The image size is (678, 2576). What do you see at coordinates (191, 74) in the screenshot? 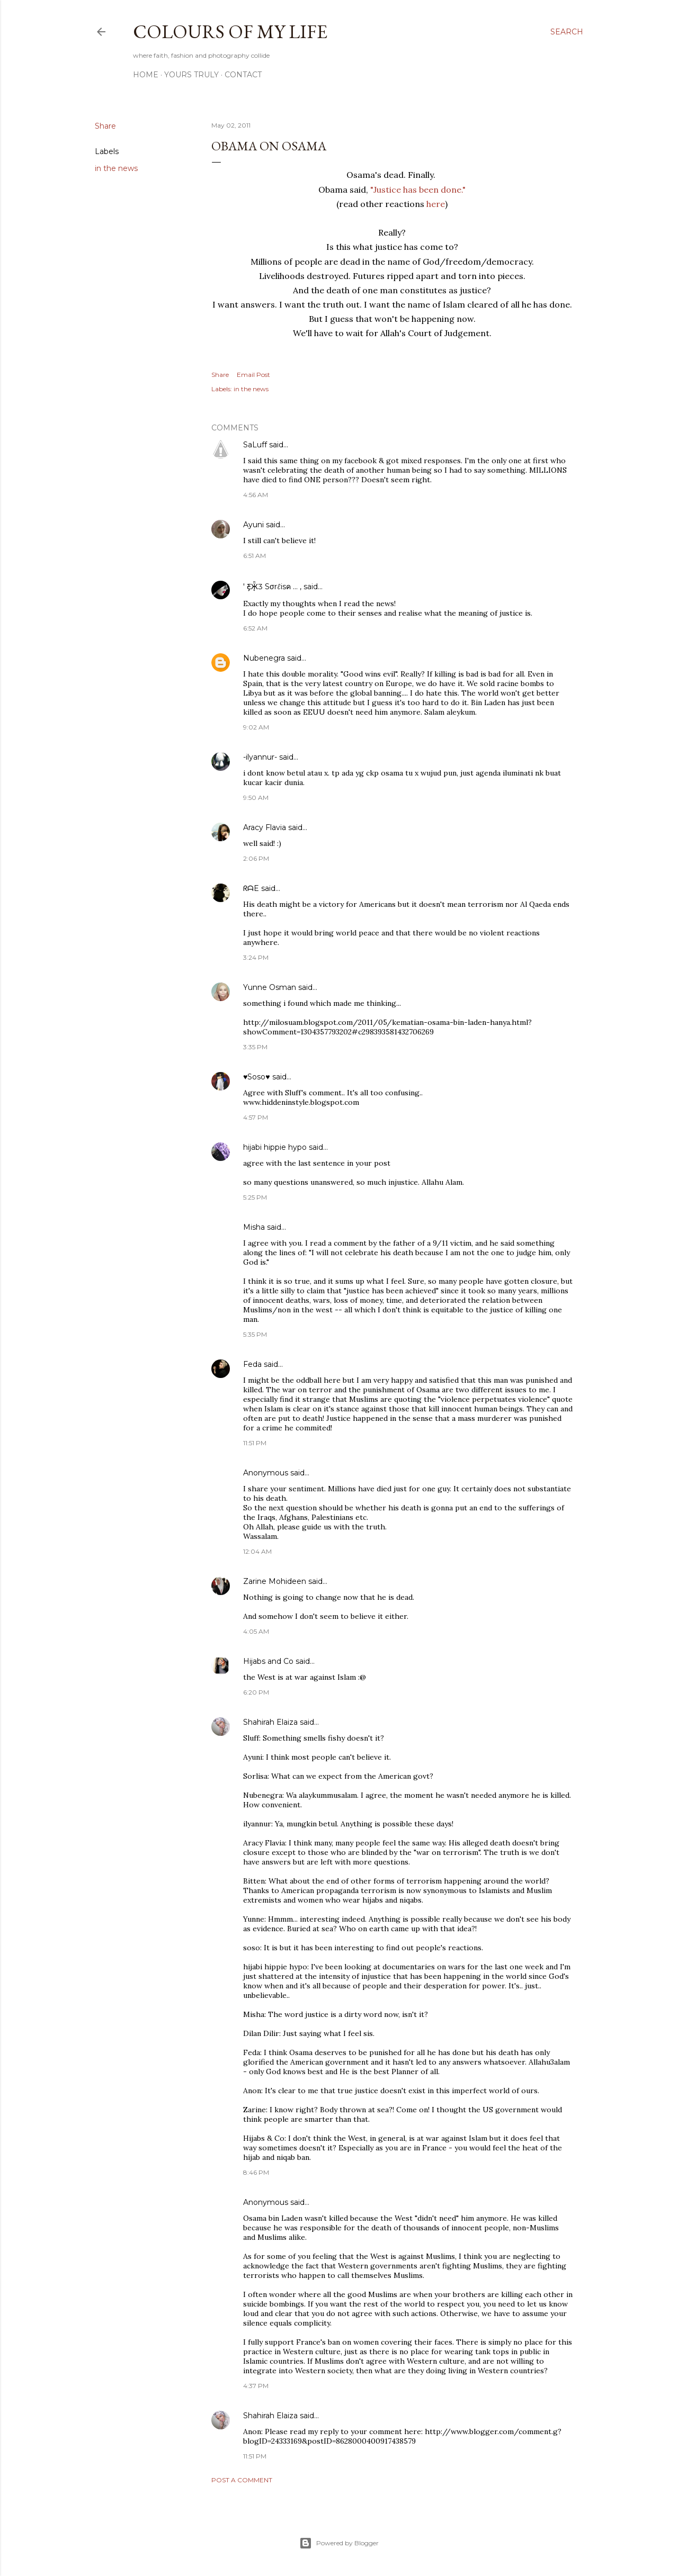
I see `Yours Truly` at bounding box center [191, 74].